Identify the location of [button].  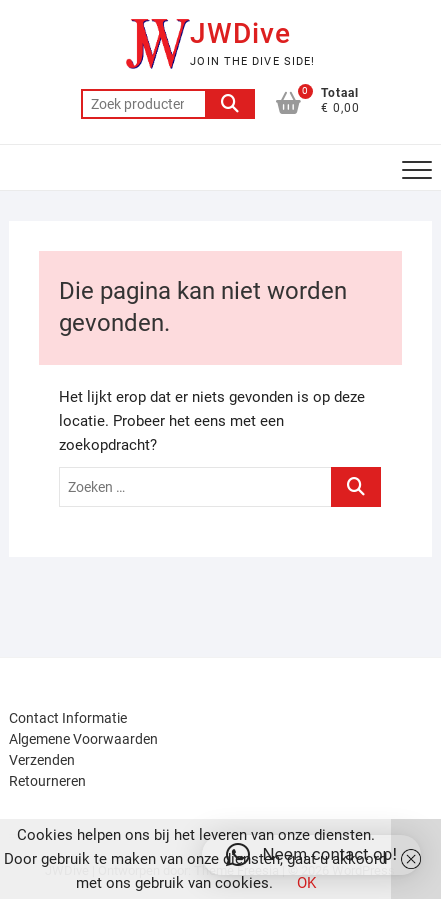
(311, 855).